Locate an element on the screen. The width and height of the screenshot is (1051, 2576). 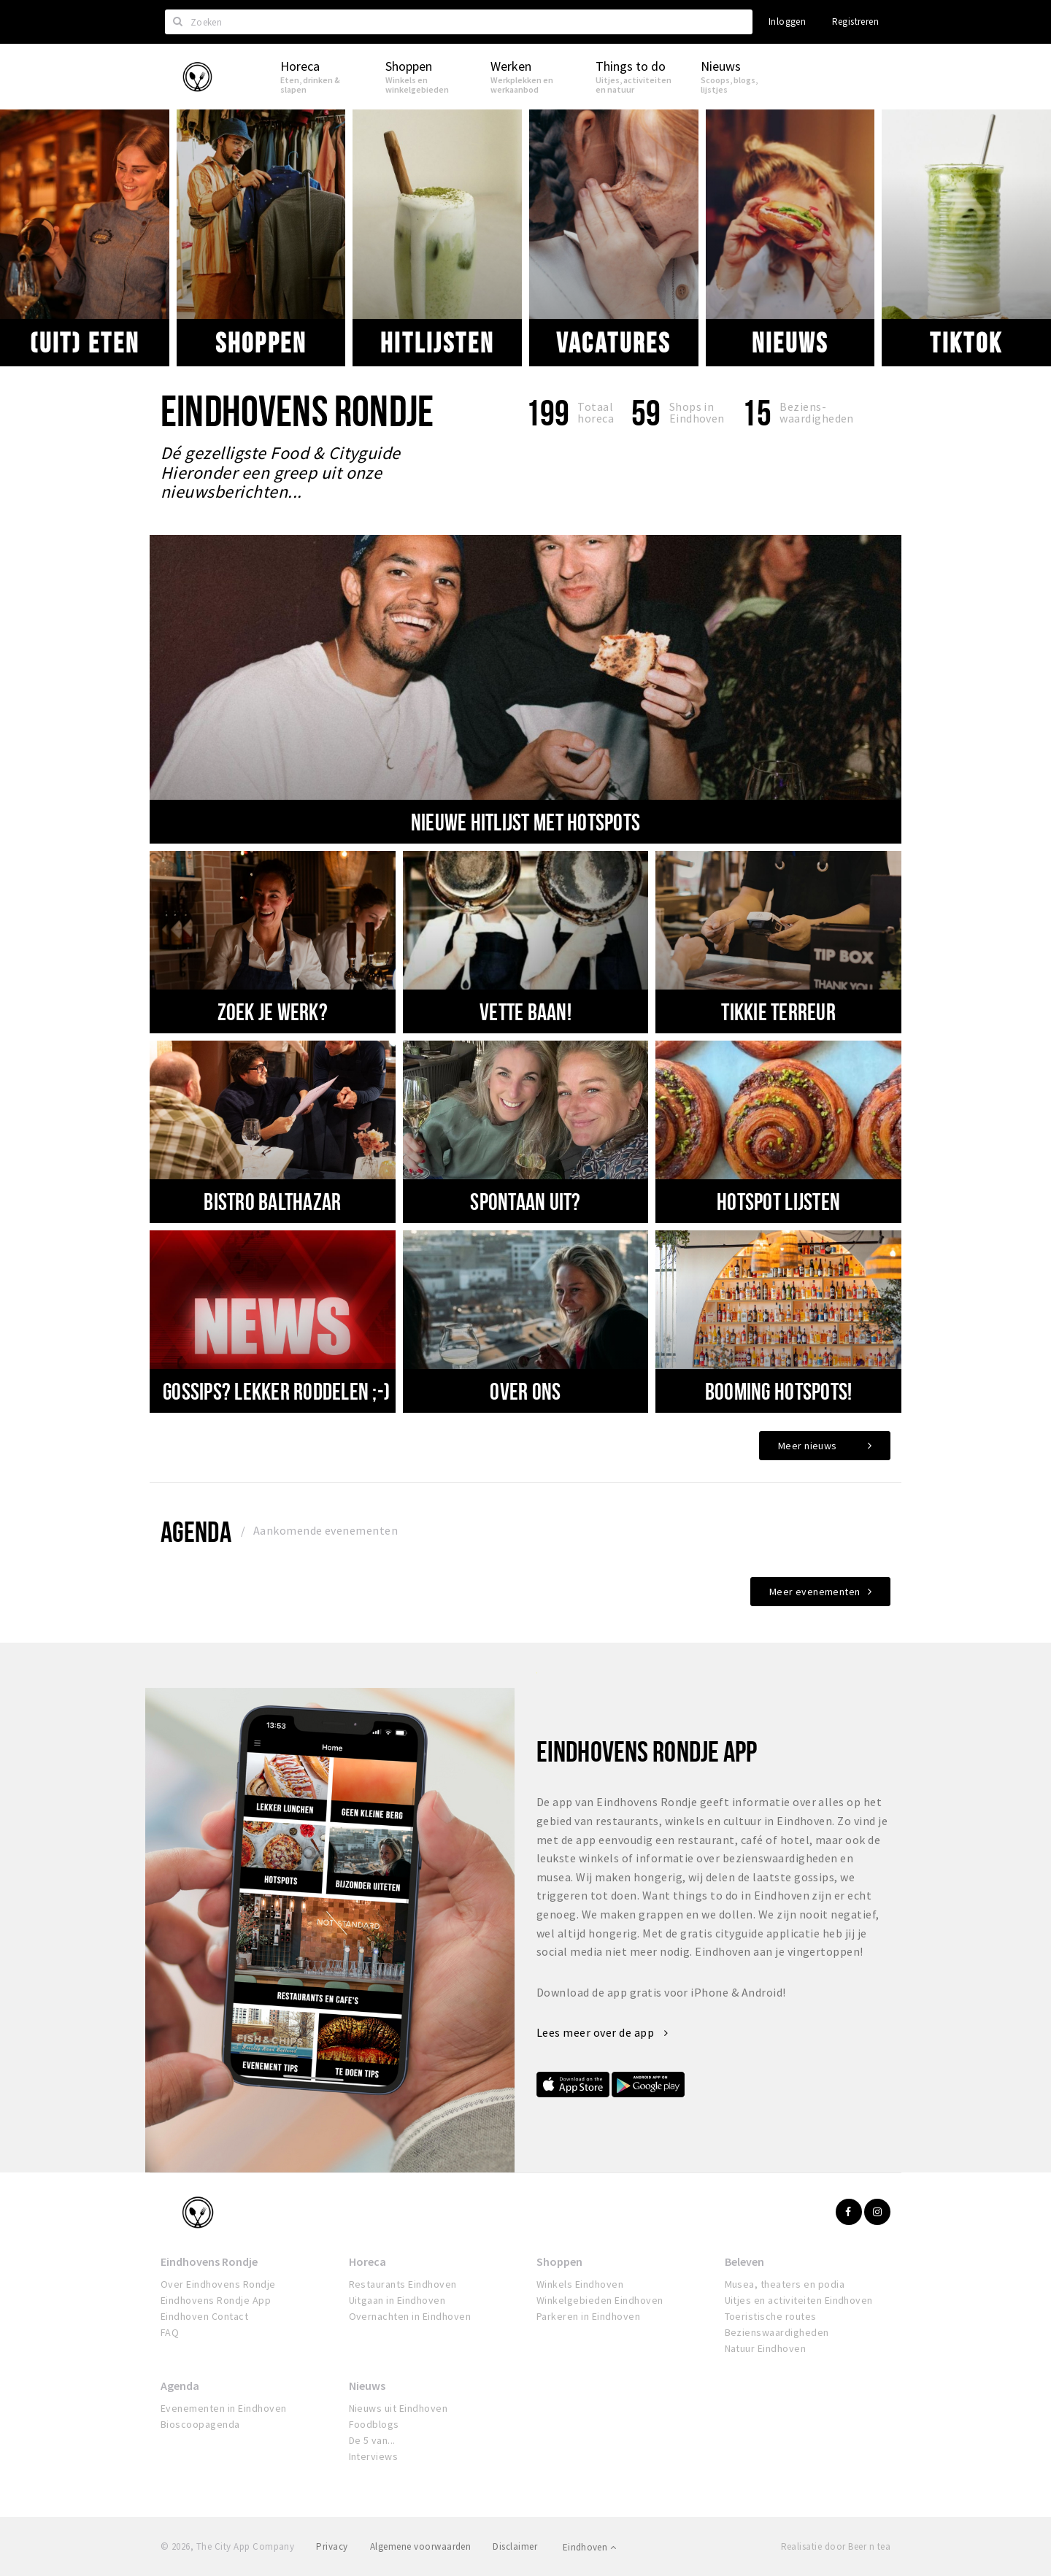
Over Eindhovens Rondje is located at coordinates (218, 2284).